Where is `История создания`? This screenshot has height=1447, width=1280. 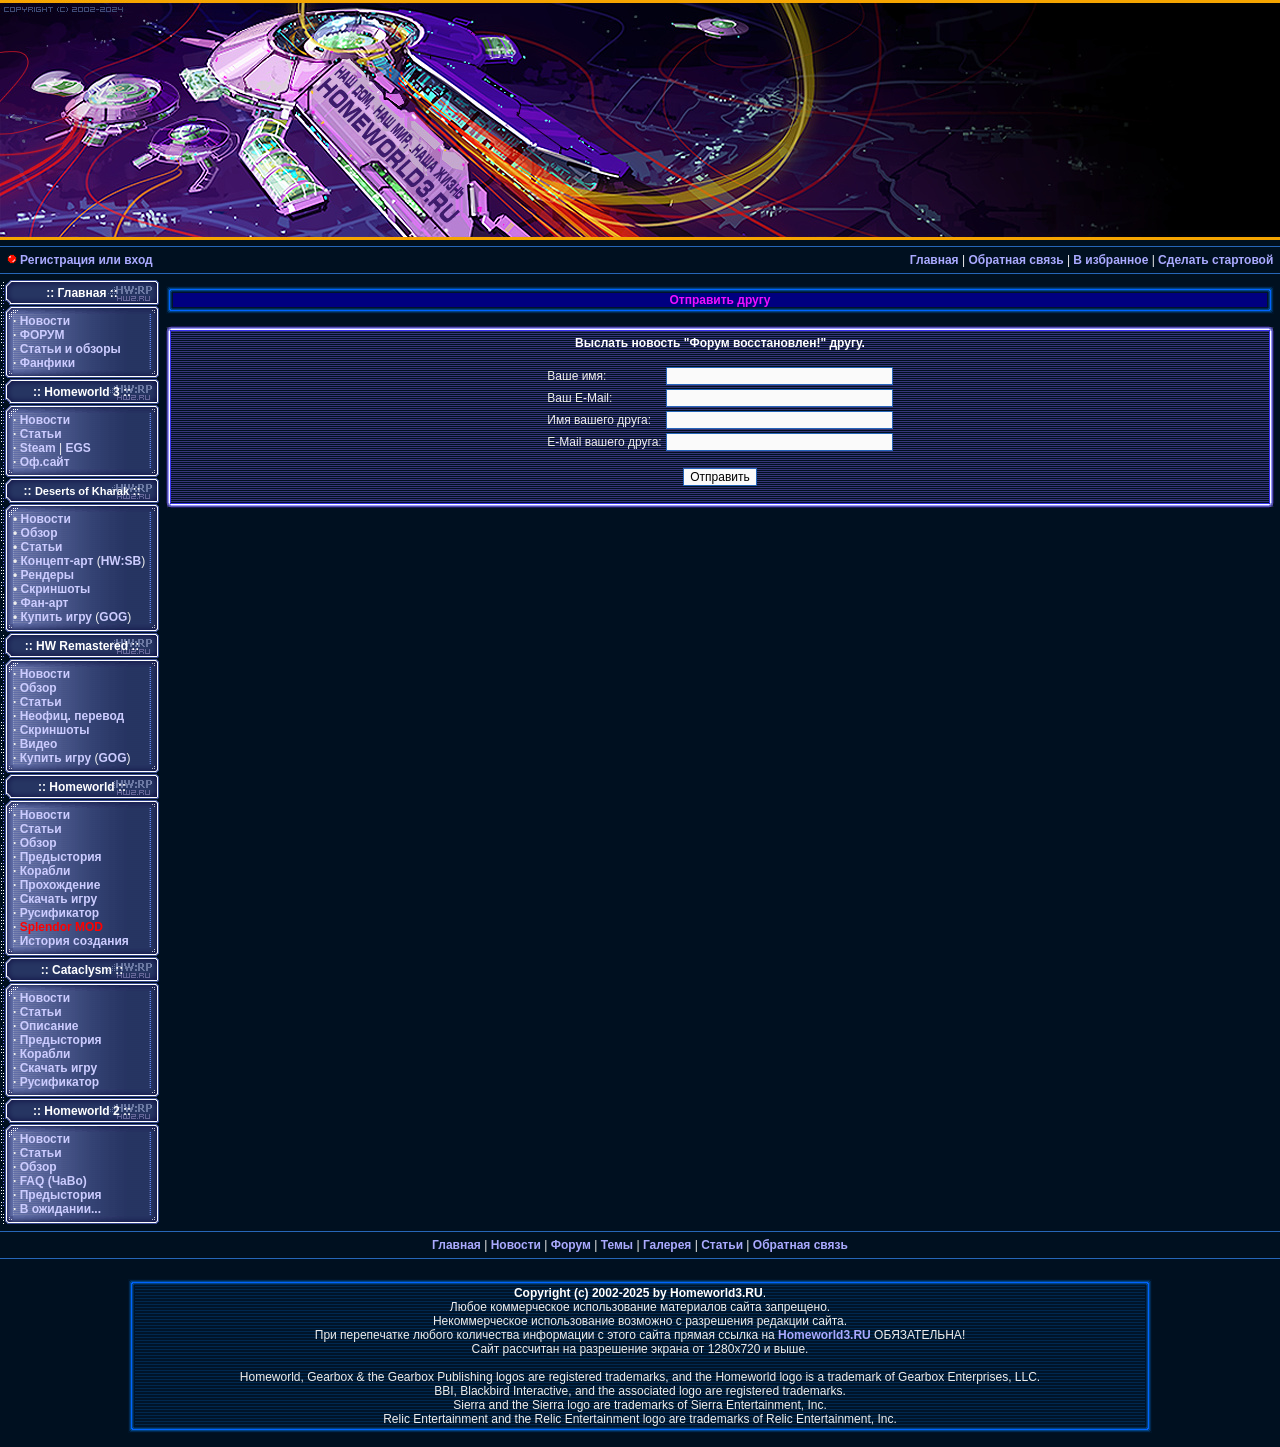
История создания is located at coordinates (74, 941).